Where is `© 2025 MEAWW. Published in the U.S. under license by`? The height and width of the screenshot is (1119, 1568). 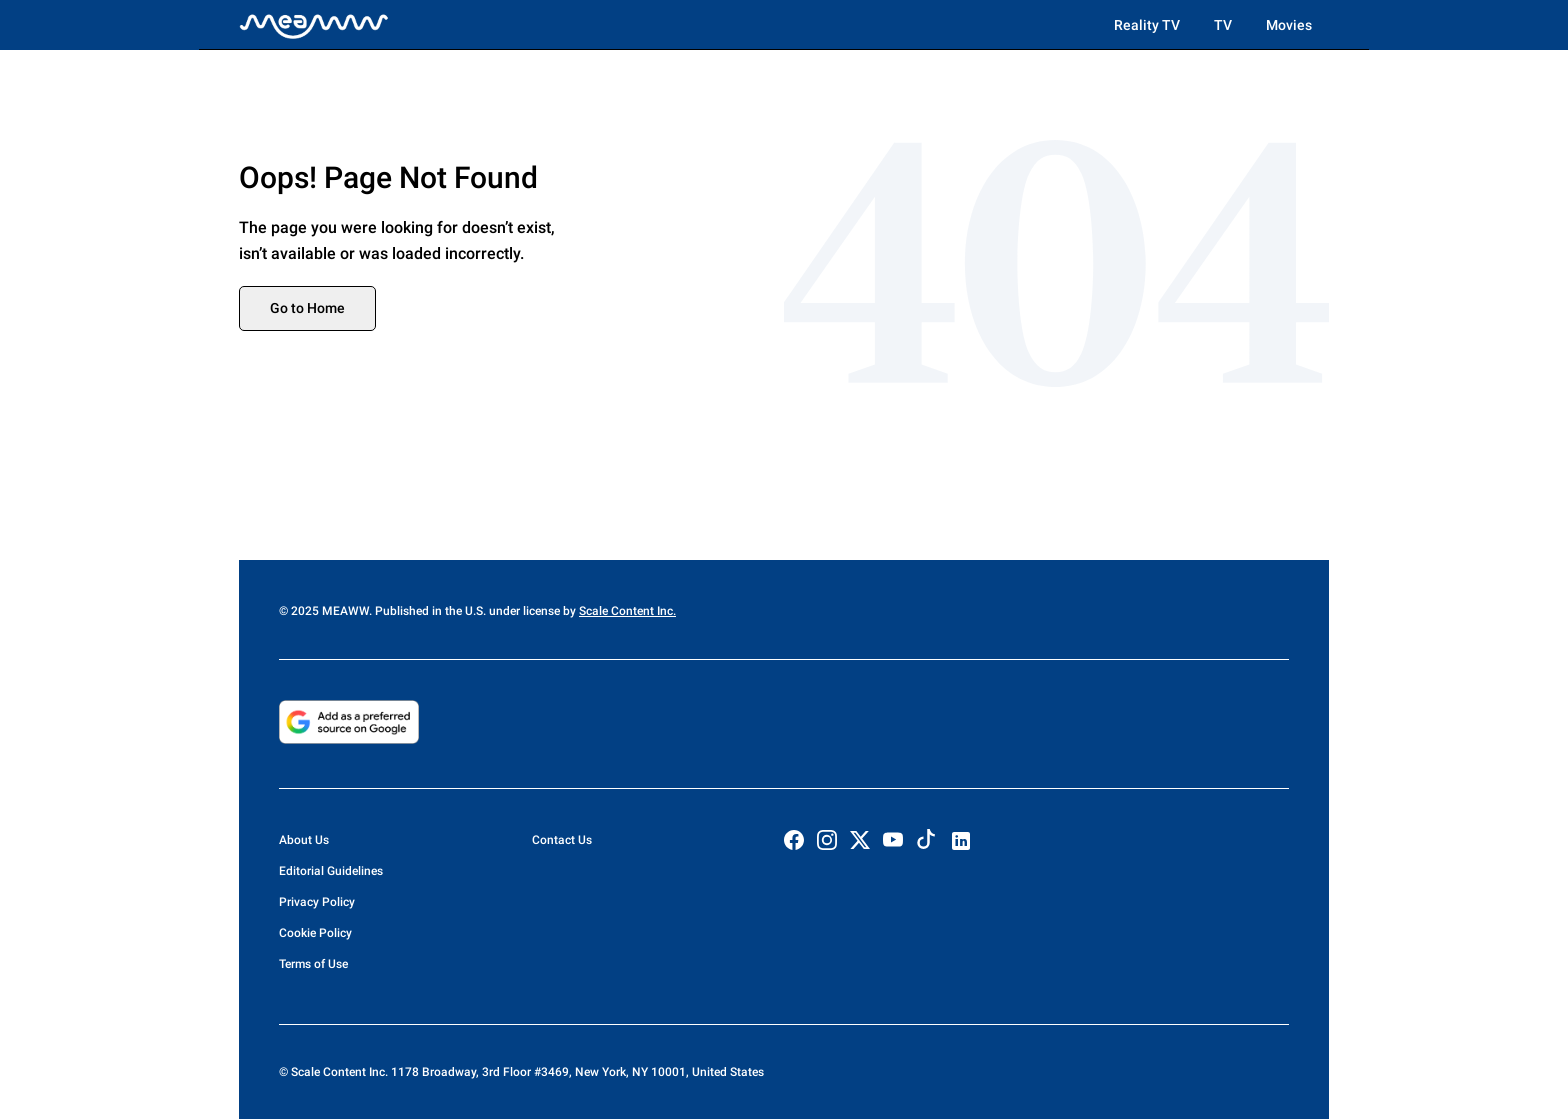 © 2025 MEAWW. Published in the U.S. under license by is located at coordinates (429, 611).